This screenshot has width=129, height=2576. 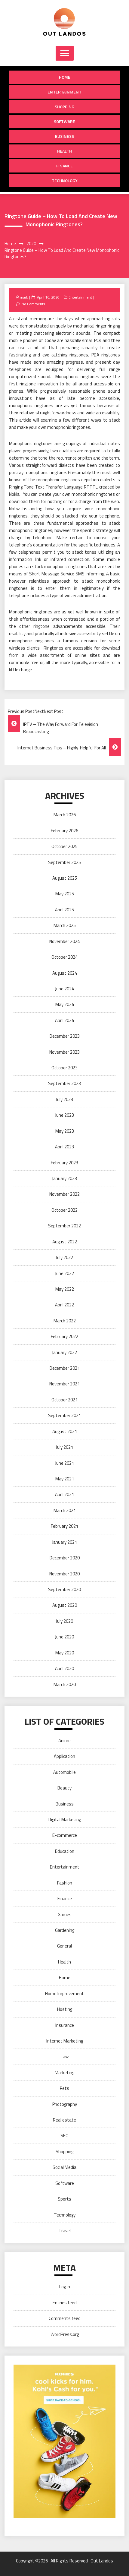 I want to click on November 2020, so click(x=64, y=1573).